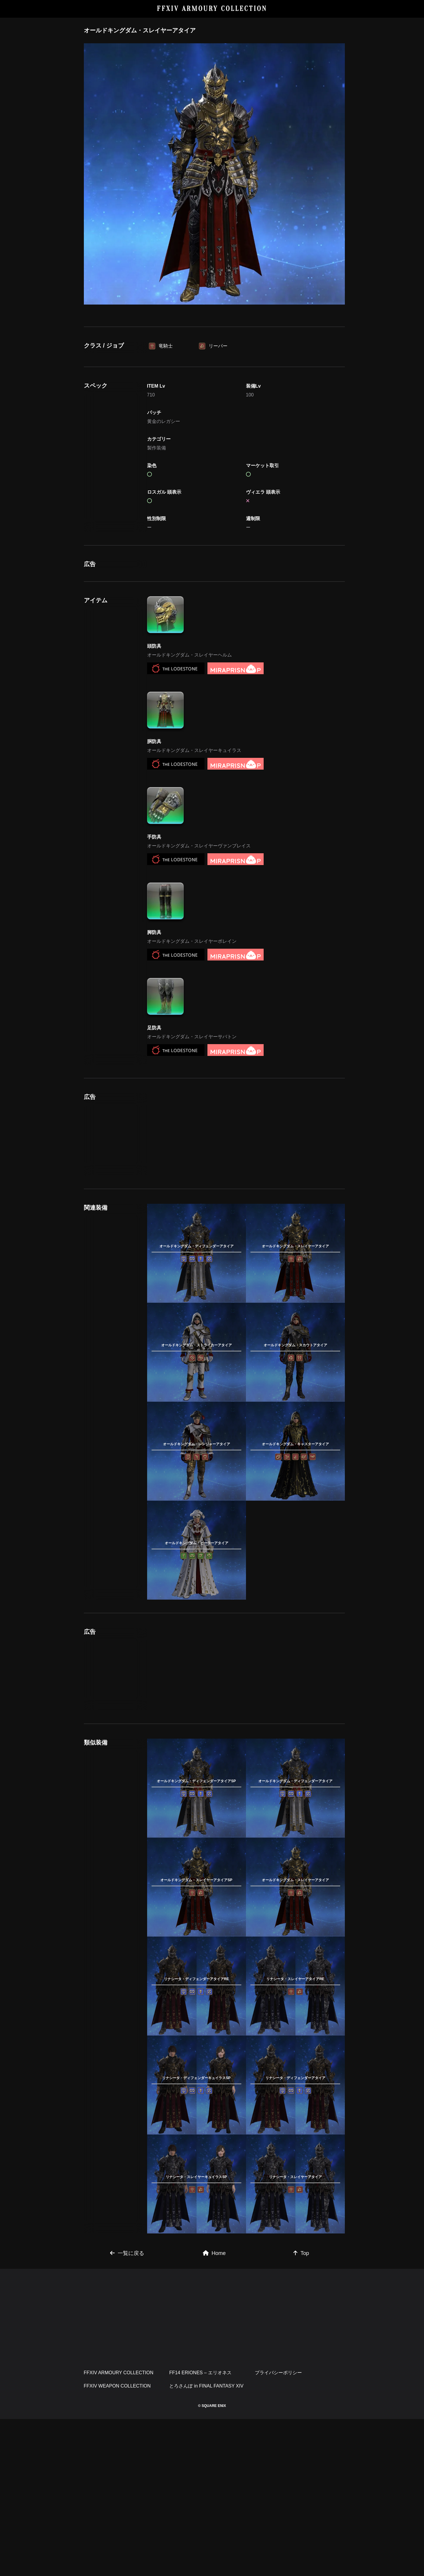 The image size is (424, 2576). Describe the element at coordinates (278, 2372) in the screenshot. I see `プライバシーポリシー` at that location.